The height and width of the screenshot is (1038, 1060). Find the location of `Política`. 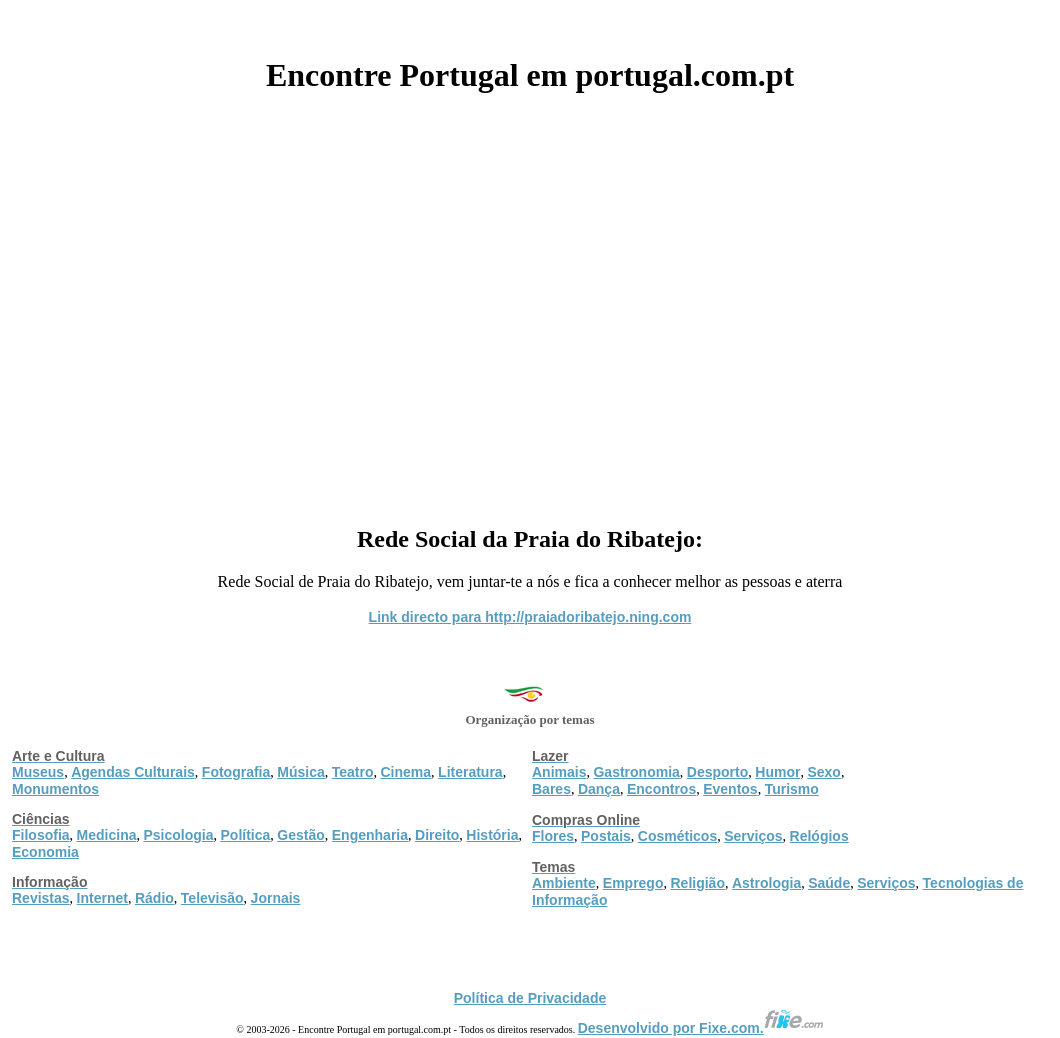

Política is located at coordinates (246, 835).